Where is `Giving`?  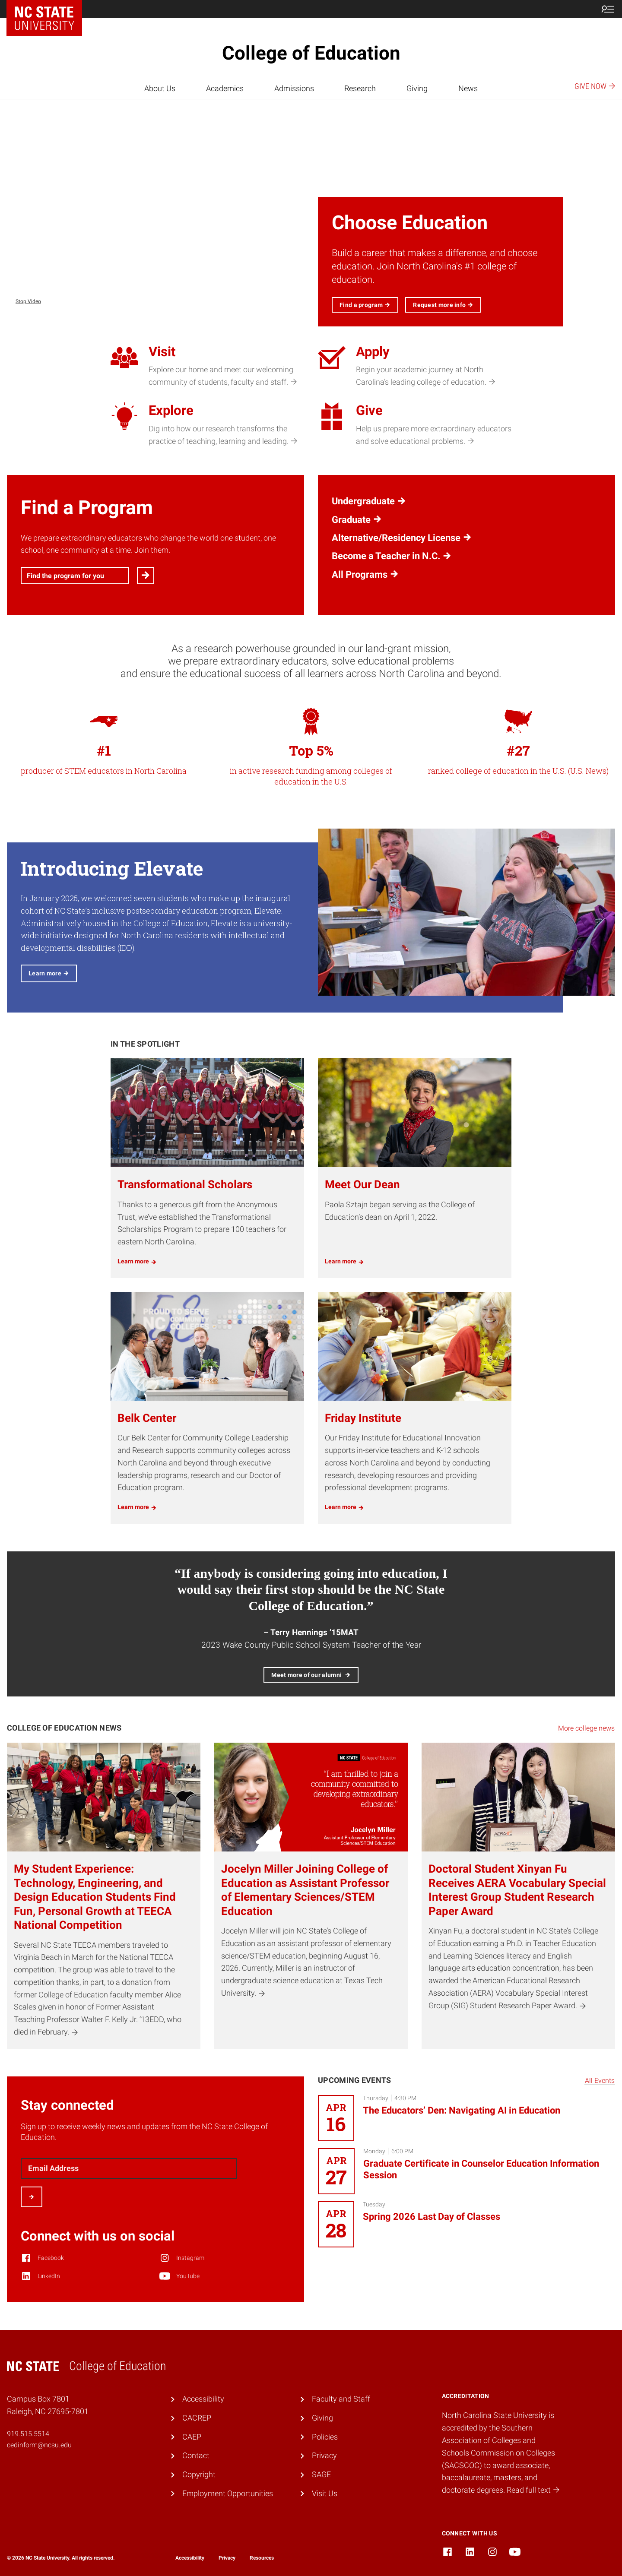
Giving is located at coordinates (417, 88).